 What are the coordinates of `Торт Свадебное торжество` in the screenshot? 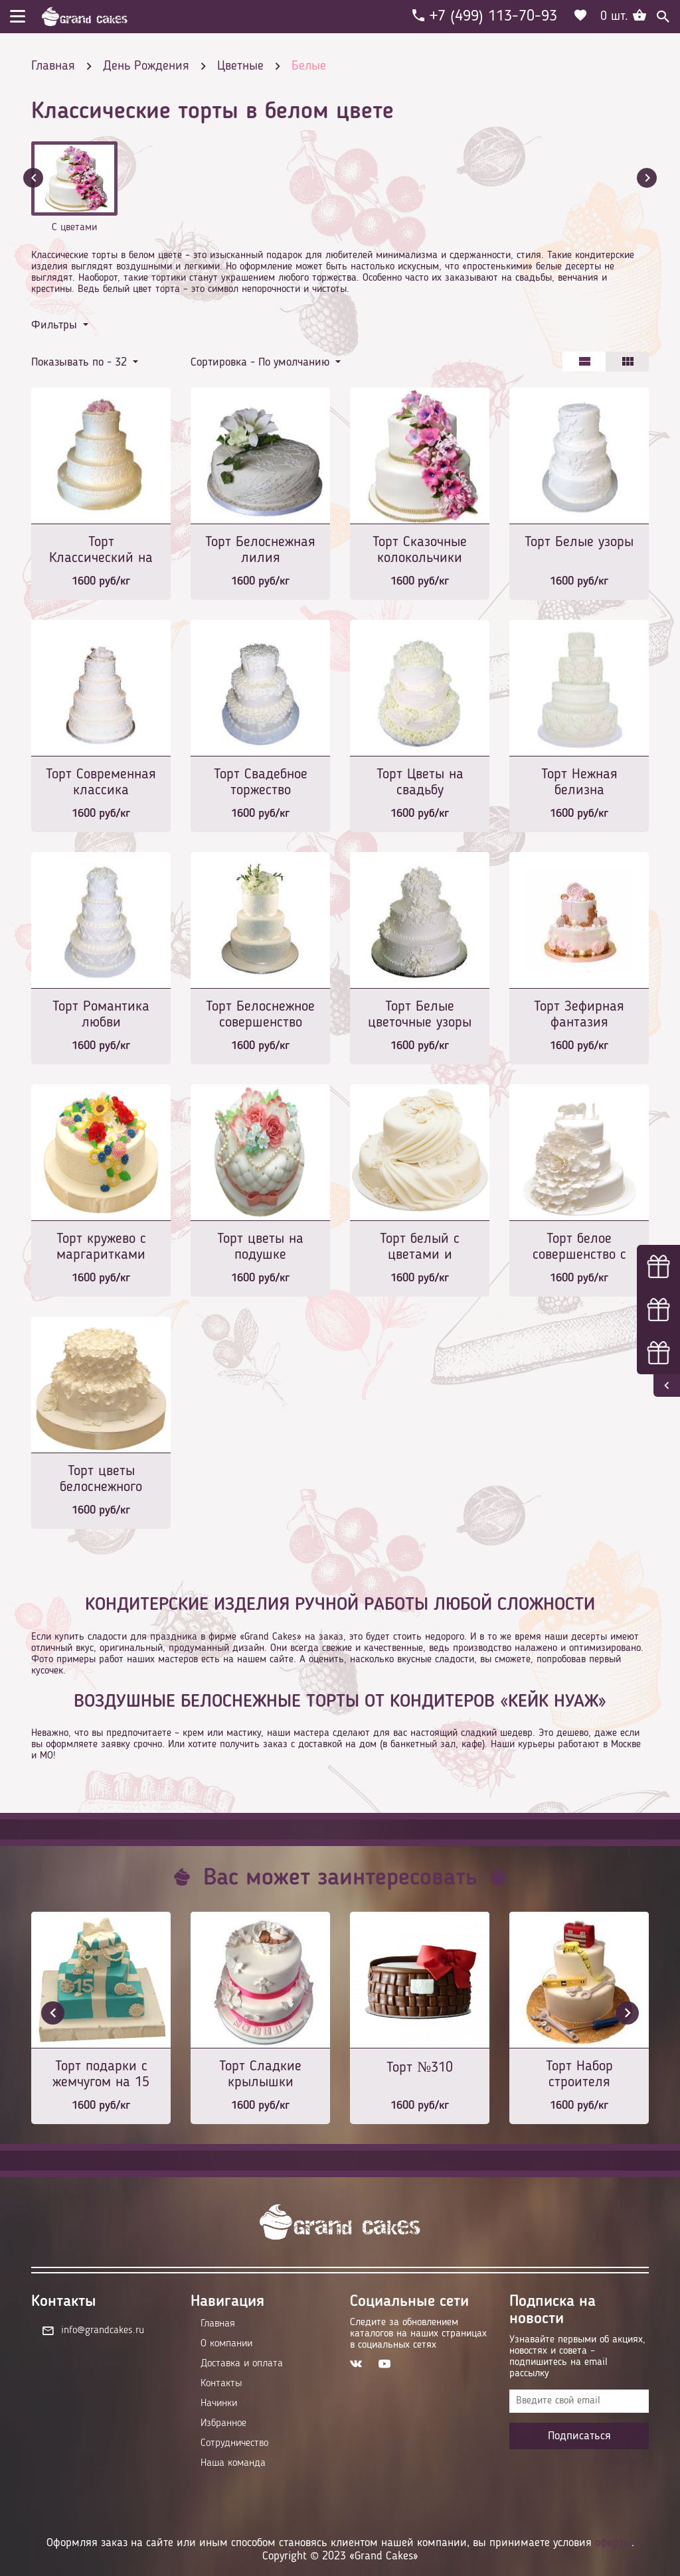 It's located at (260, 782).